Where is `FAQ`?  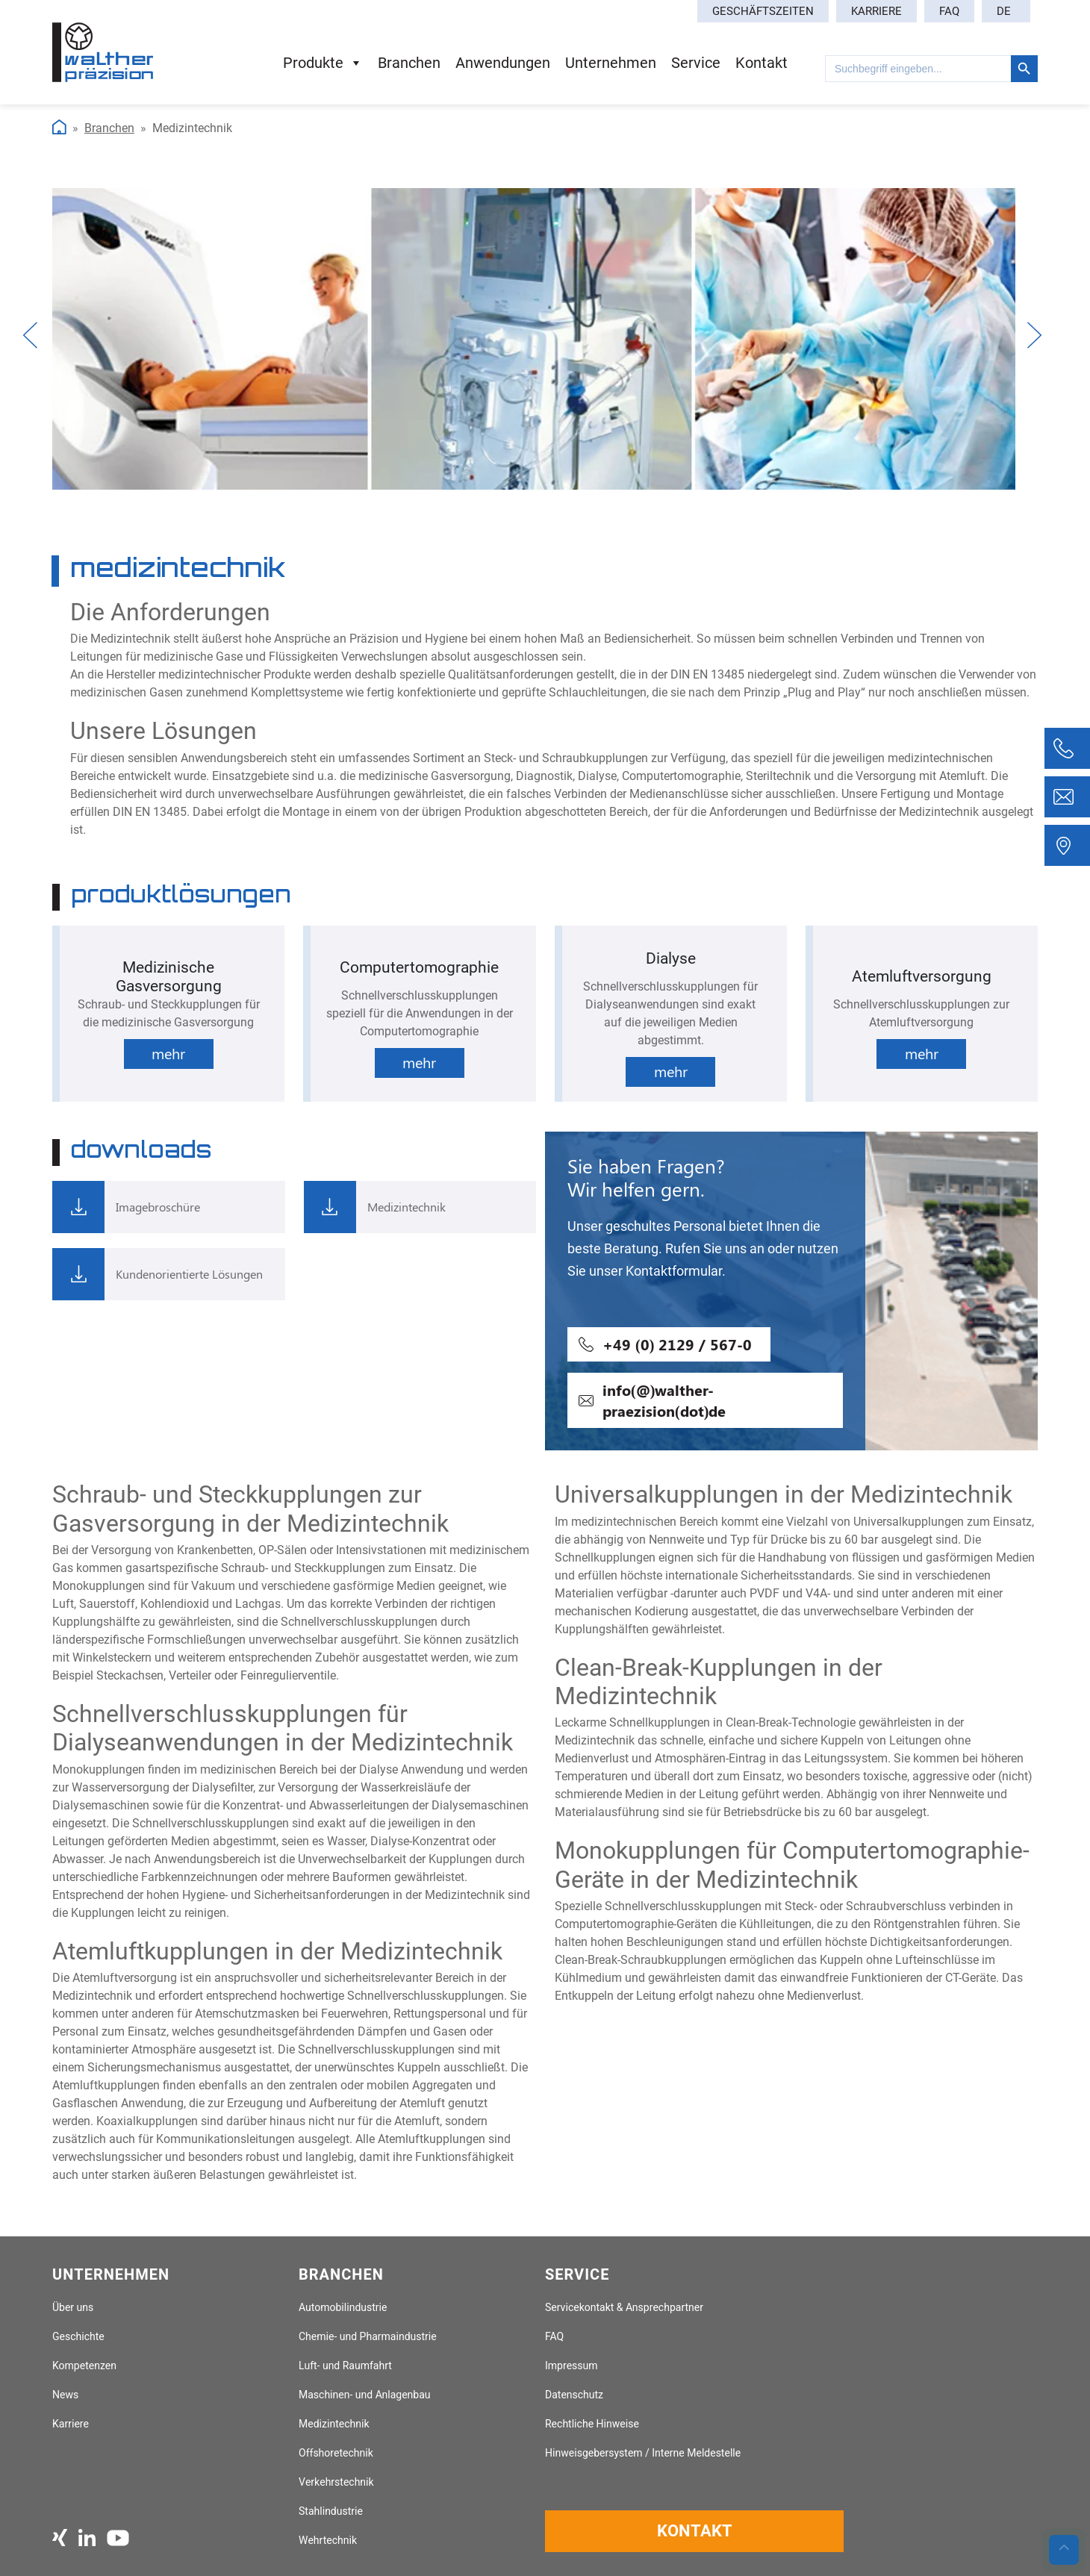 FAQ is located at coordinates (949, 11).